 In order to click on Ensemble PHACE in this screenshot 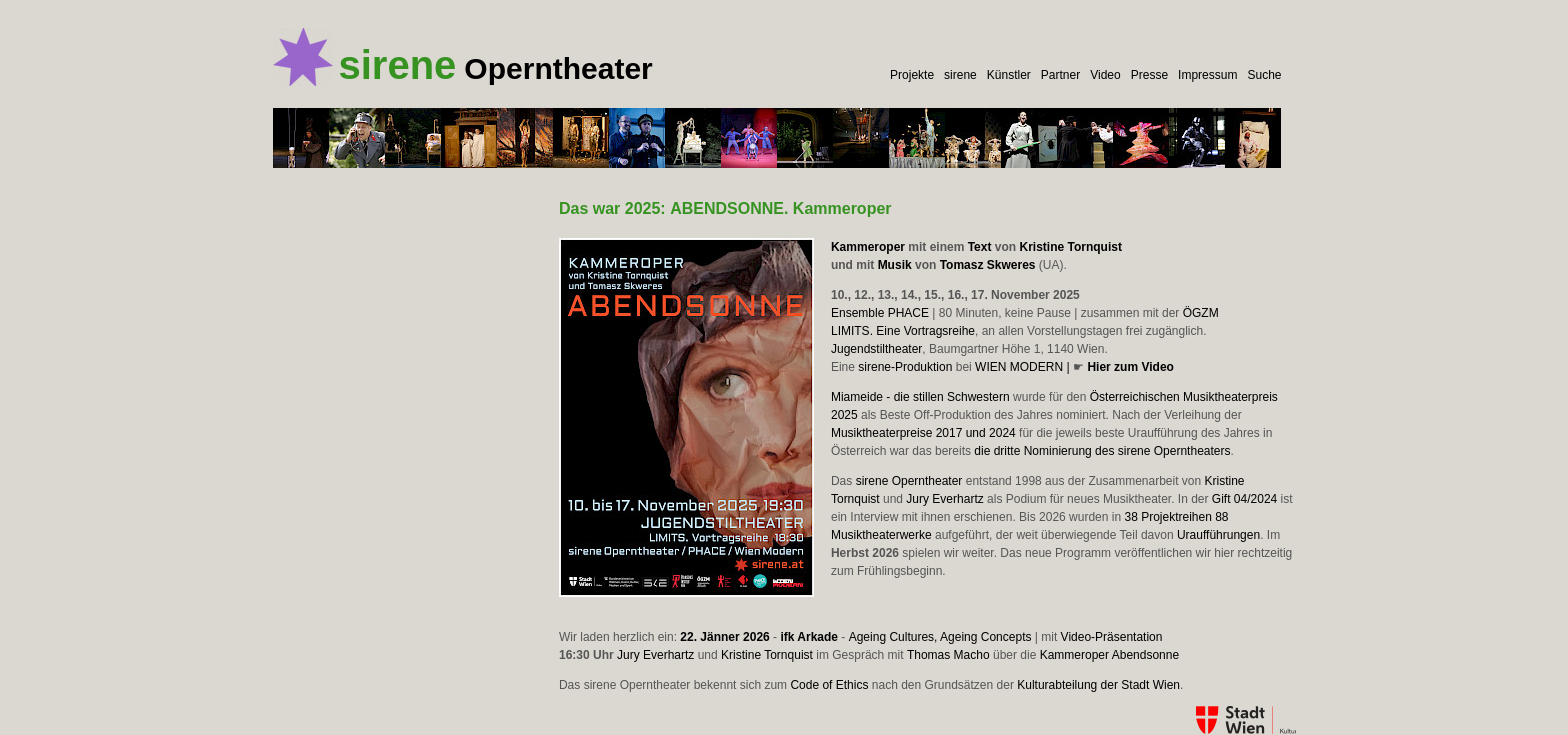, I will do `click(880, 313)`.